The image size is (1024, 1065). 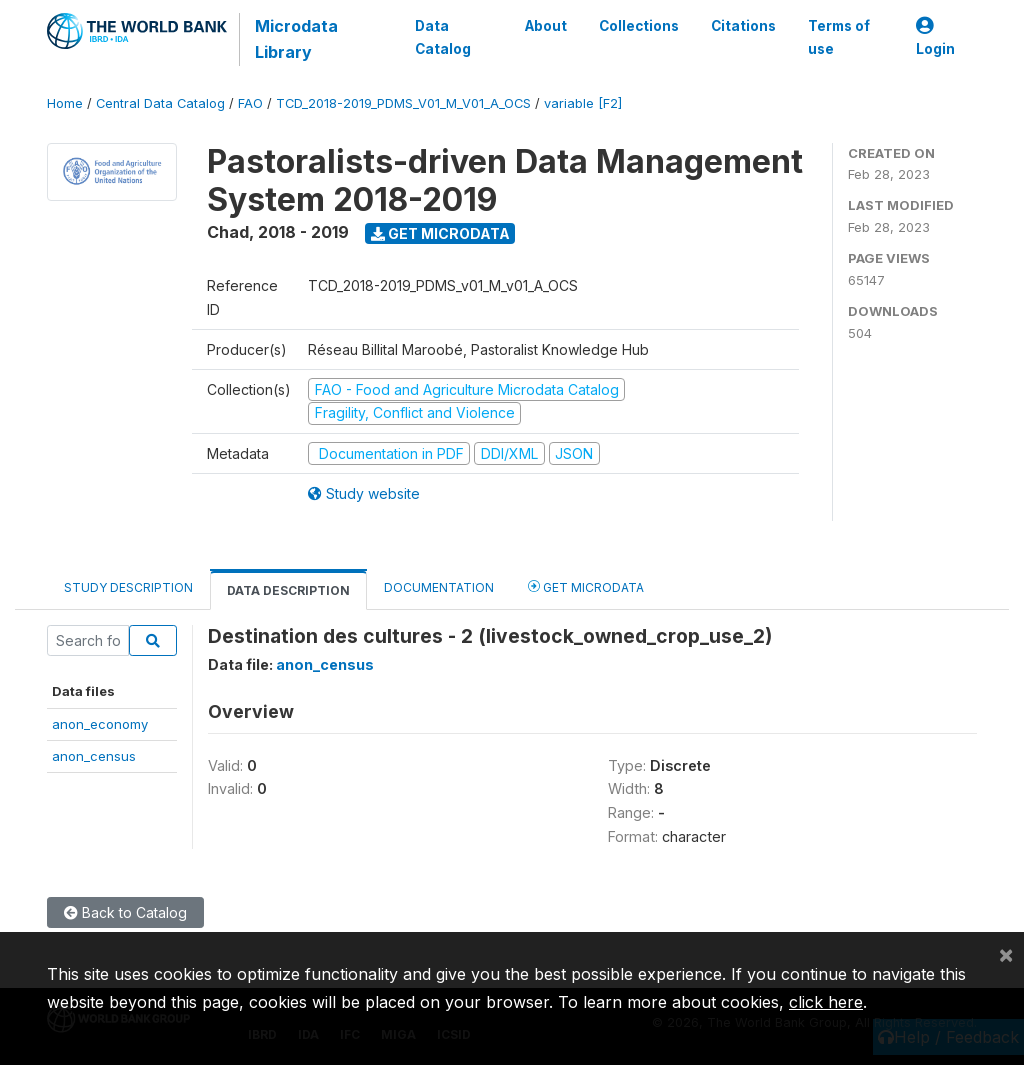 I want to click on click here, so click(x=826, y=1002).